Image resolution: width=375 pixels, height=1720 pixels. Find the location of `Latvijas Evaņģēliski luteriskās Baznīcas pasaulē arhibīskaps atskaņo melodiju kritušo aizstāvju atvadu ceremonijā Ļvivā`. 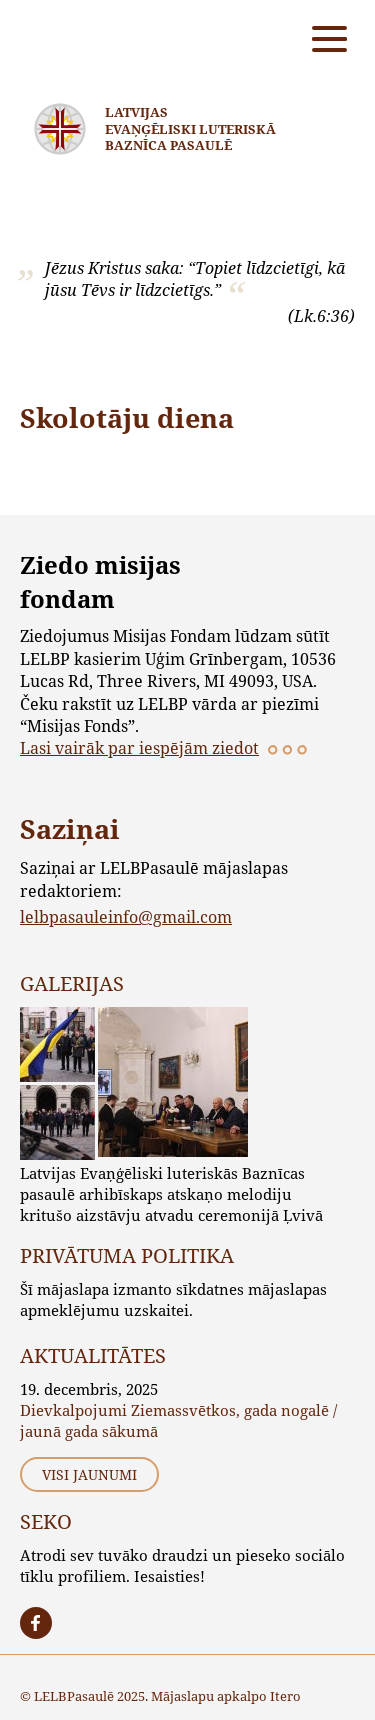

Latvijas Evaņģēliski luteriskās Baznīcas pasaulē arhibīskaps atskaņo melodiju kritušo aizstāvju atvadu ceremonijā Ļvivā is located at coordinates (171, 1194).